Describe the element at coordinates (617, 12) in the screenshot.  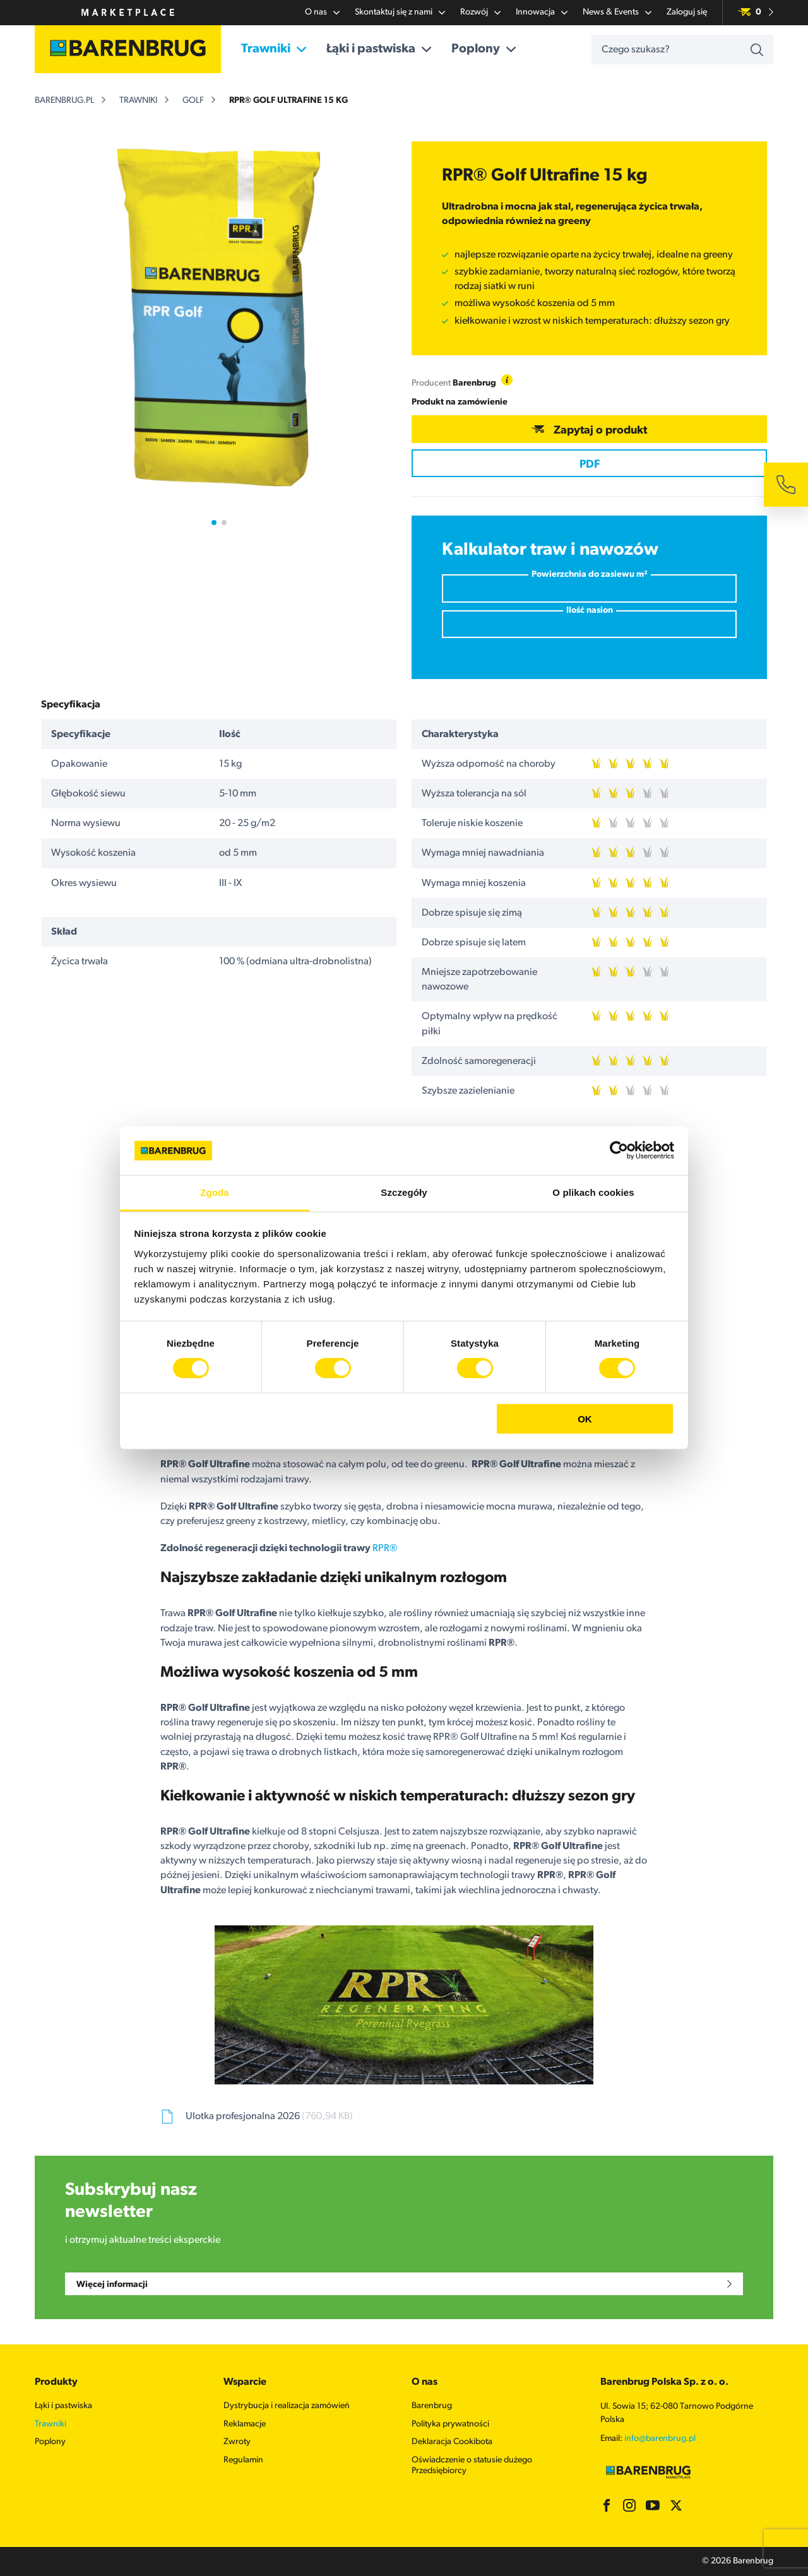
I see `News & Events` at that location.